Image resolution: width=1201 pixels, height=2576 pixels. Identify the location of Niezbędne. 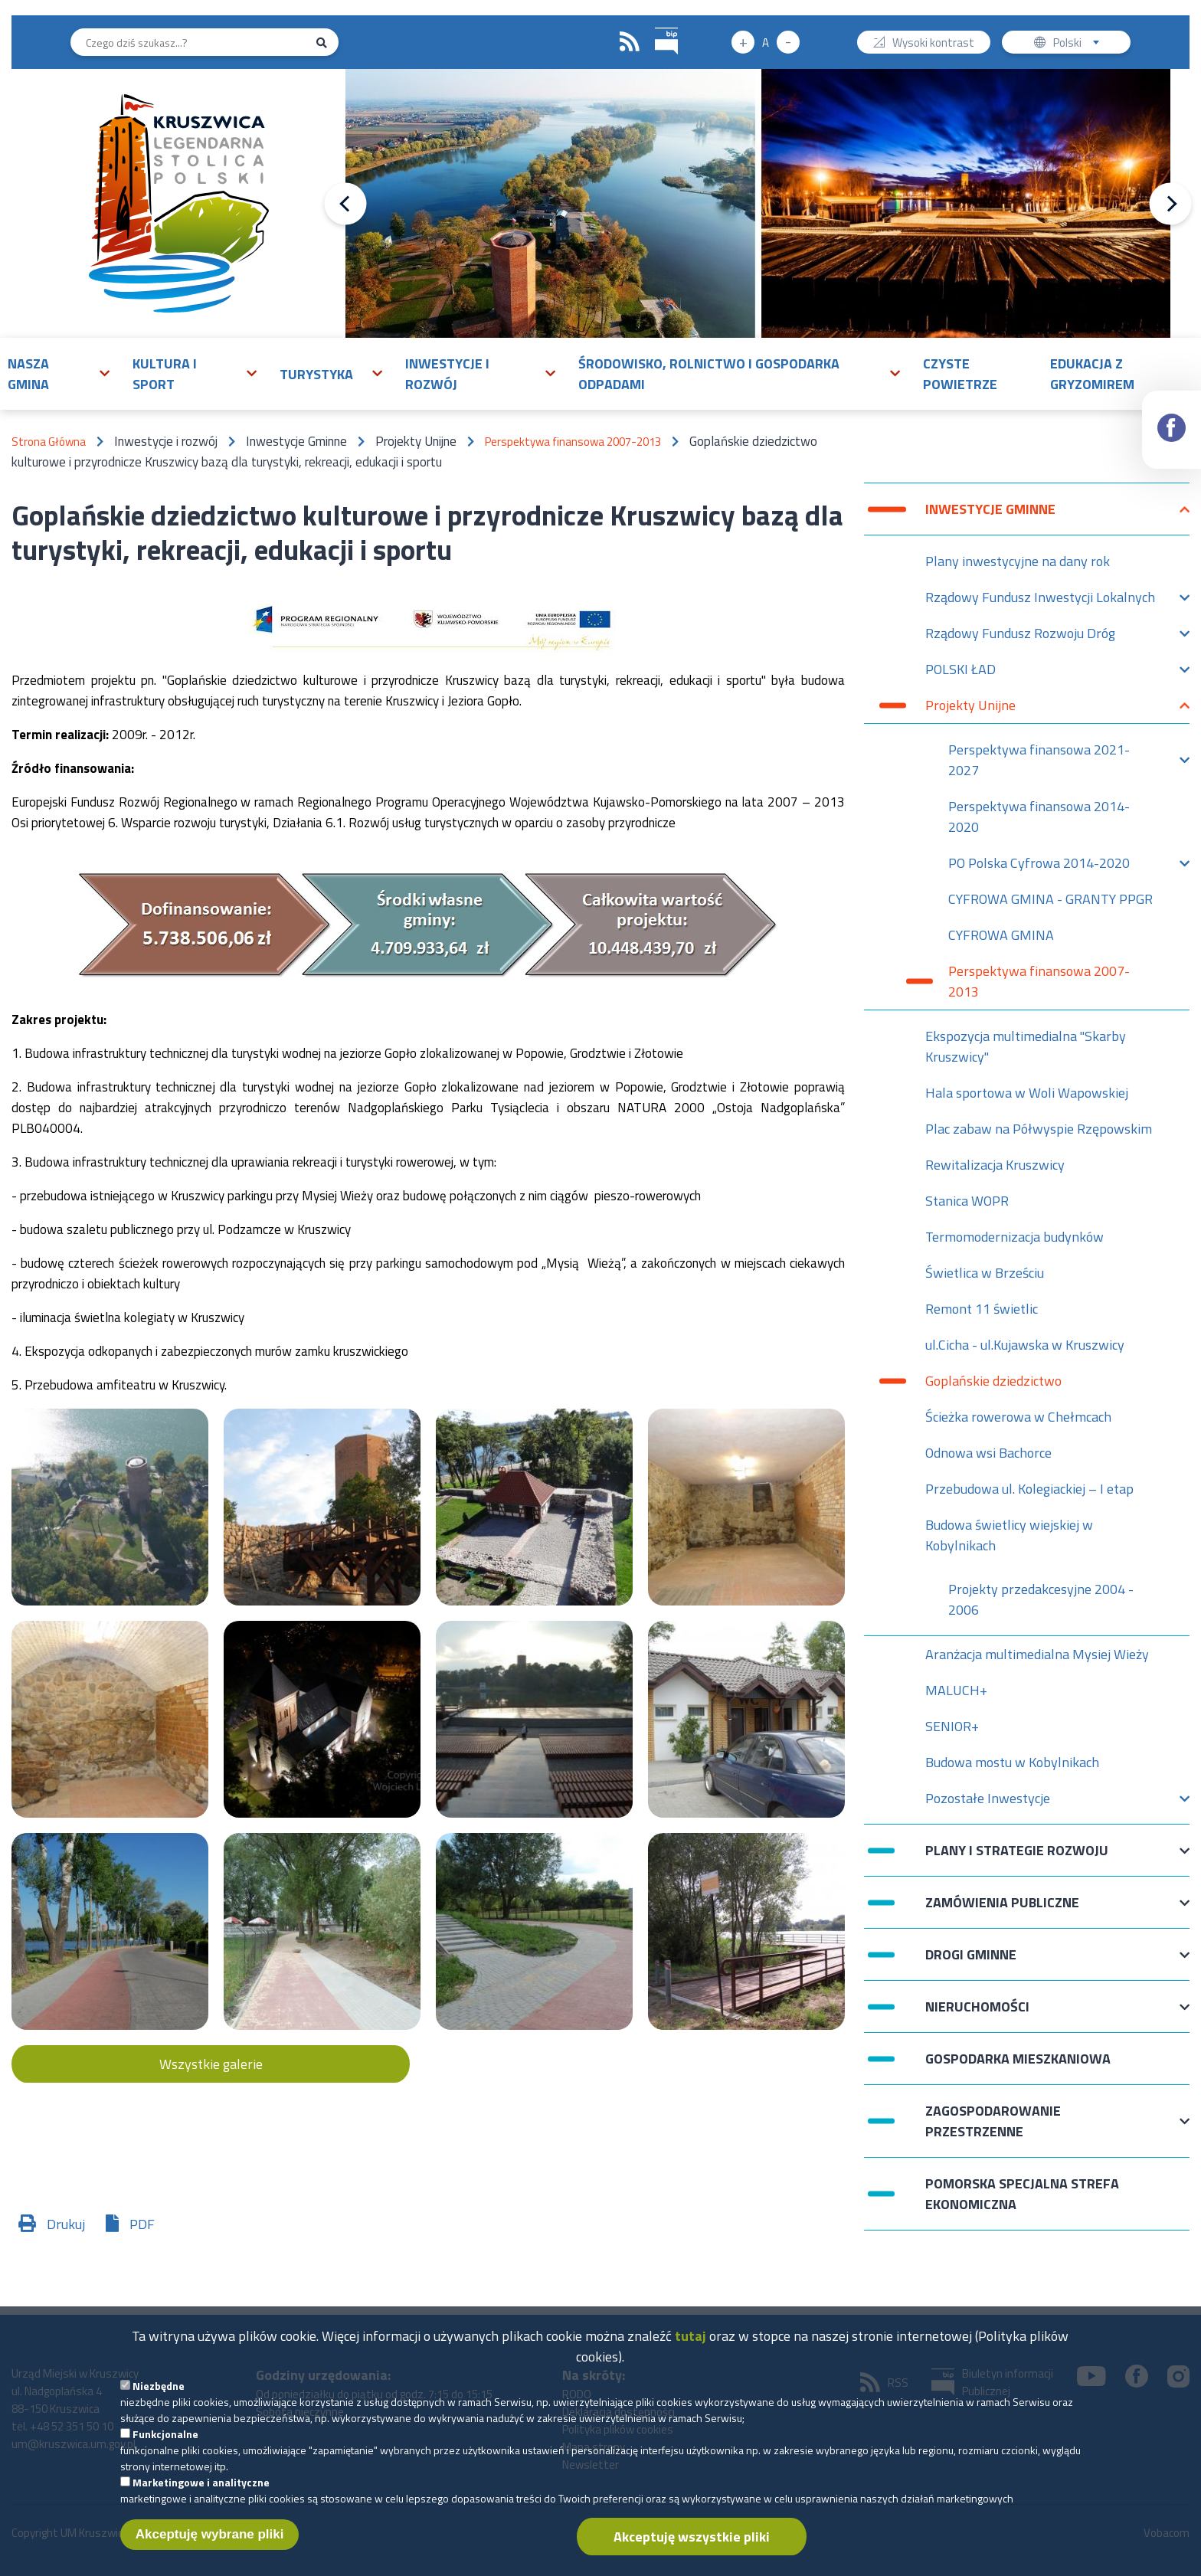
(159, 2397).